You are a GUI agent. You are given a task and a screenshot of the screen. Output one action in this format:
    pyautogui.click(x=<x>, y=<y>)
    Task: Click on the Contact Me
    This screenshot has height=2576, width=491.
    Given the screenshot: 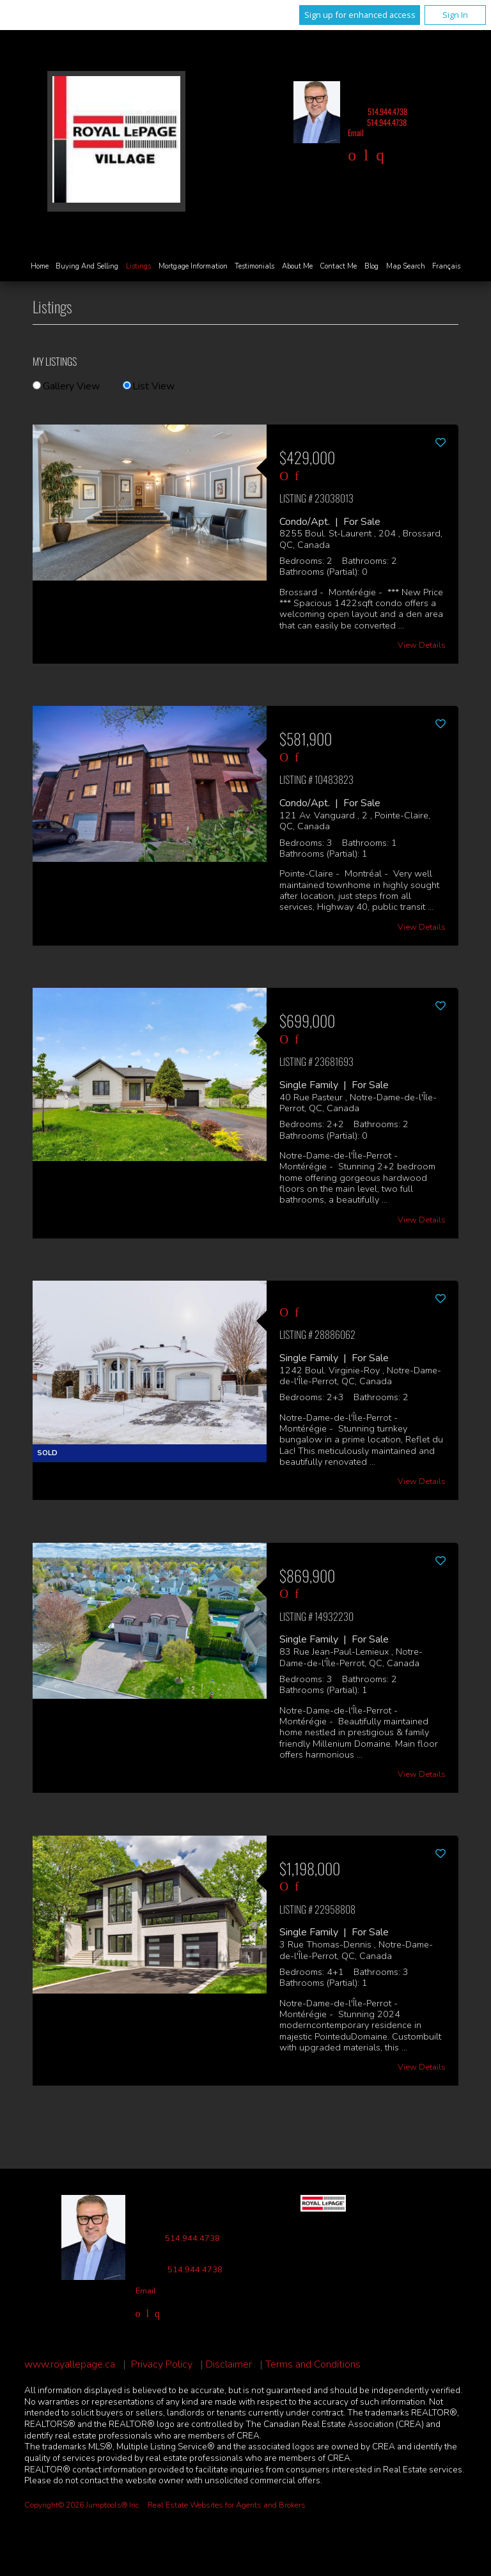 What is the action you would take?
    pyautogui.click(x=338, y=266)
    